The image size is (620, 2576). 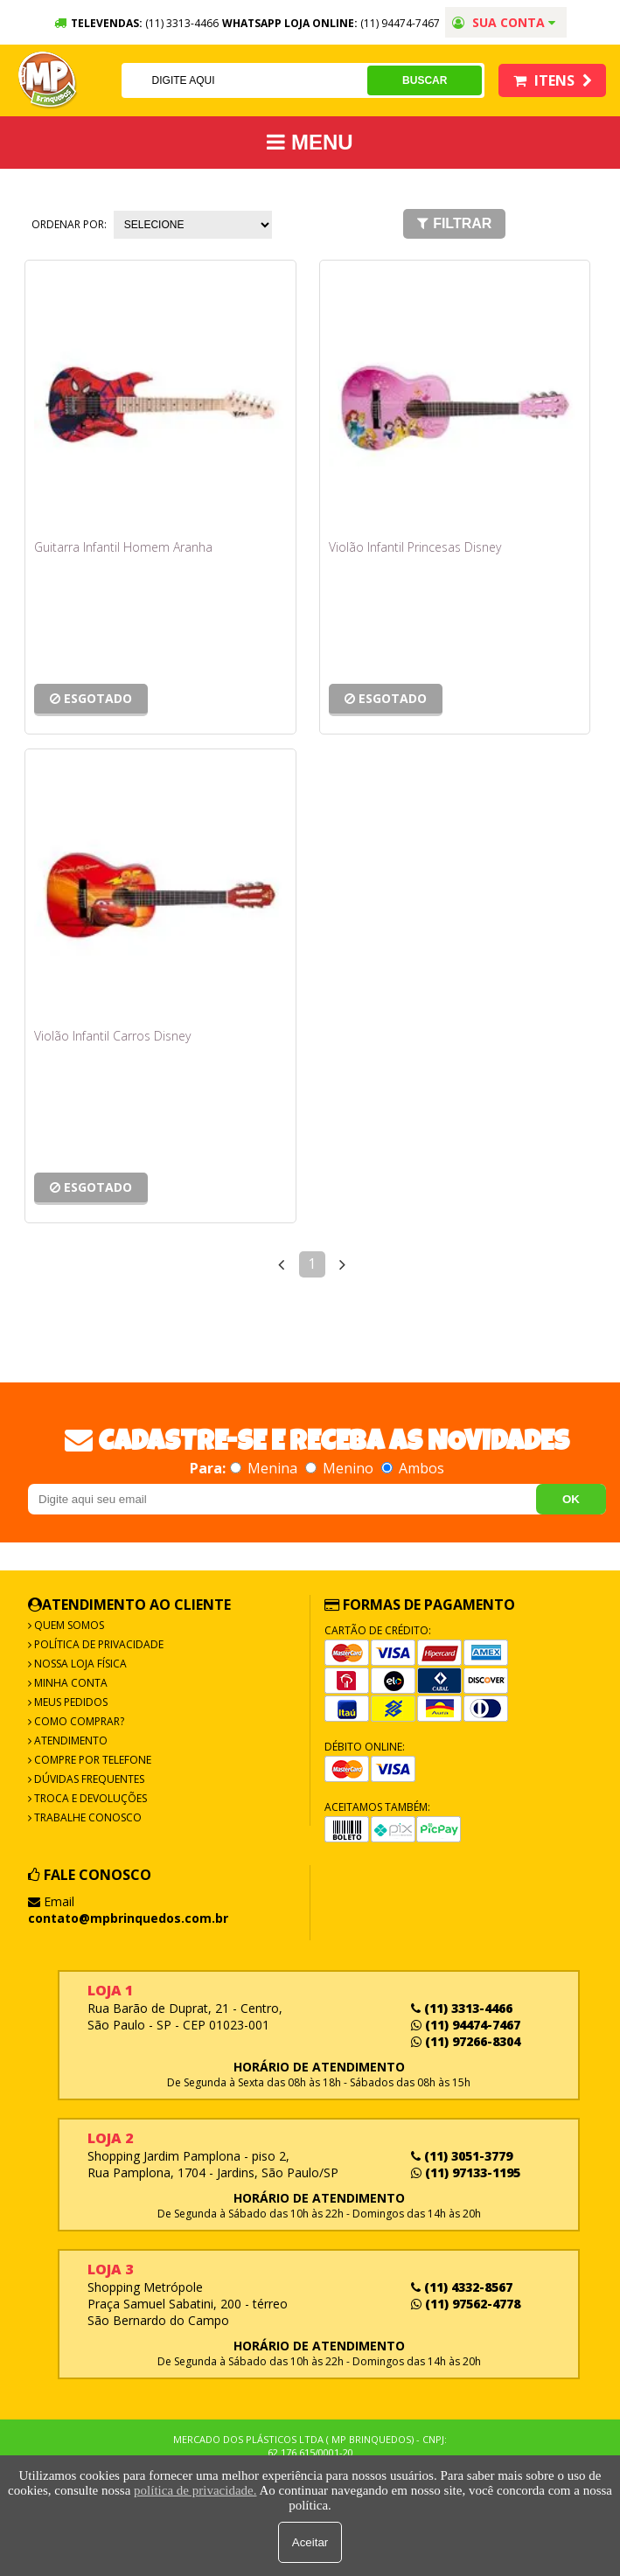 I want to click on Quem Somos, so click(x=67, y=1625).